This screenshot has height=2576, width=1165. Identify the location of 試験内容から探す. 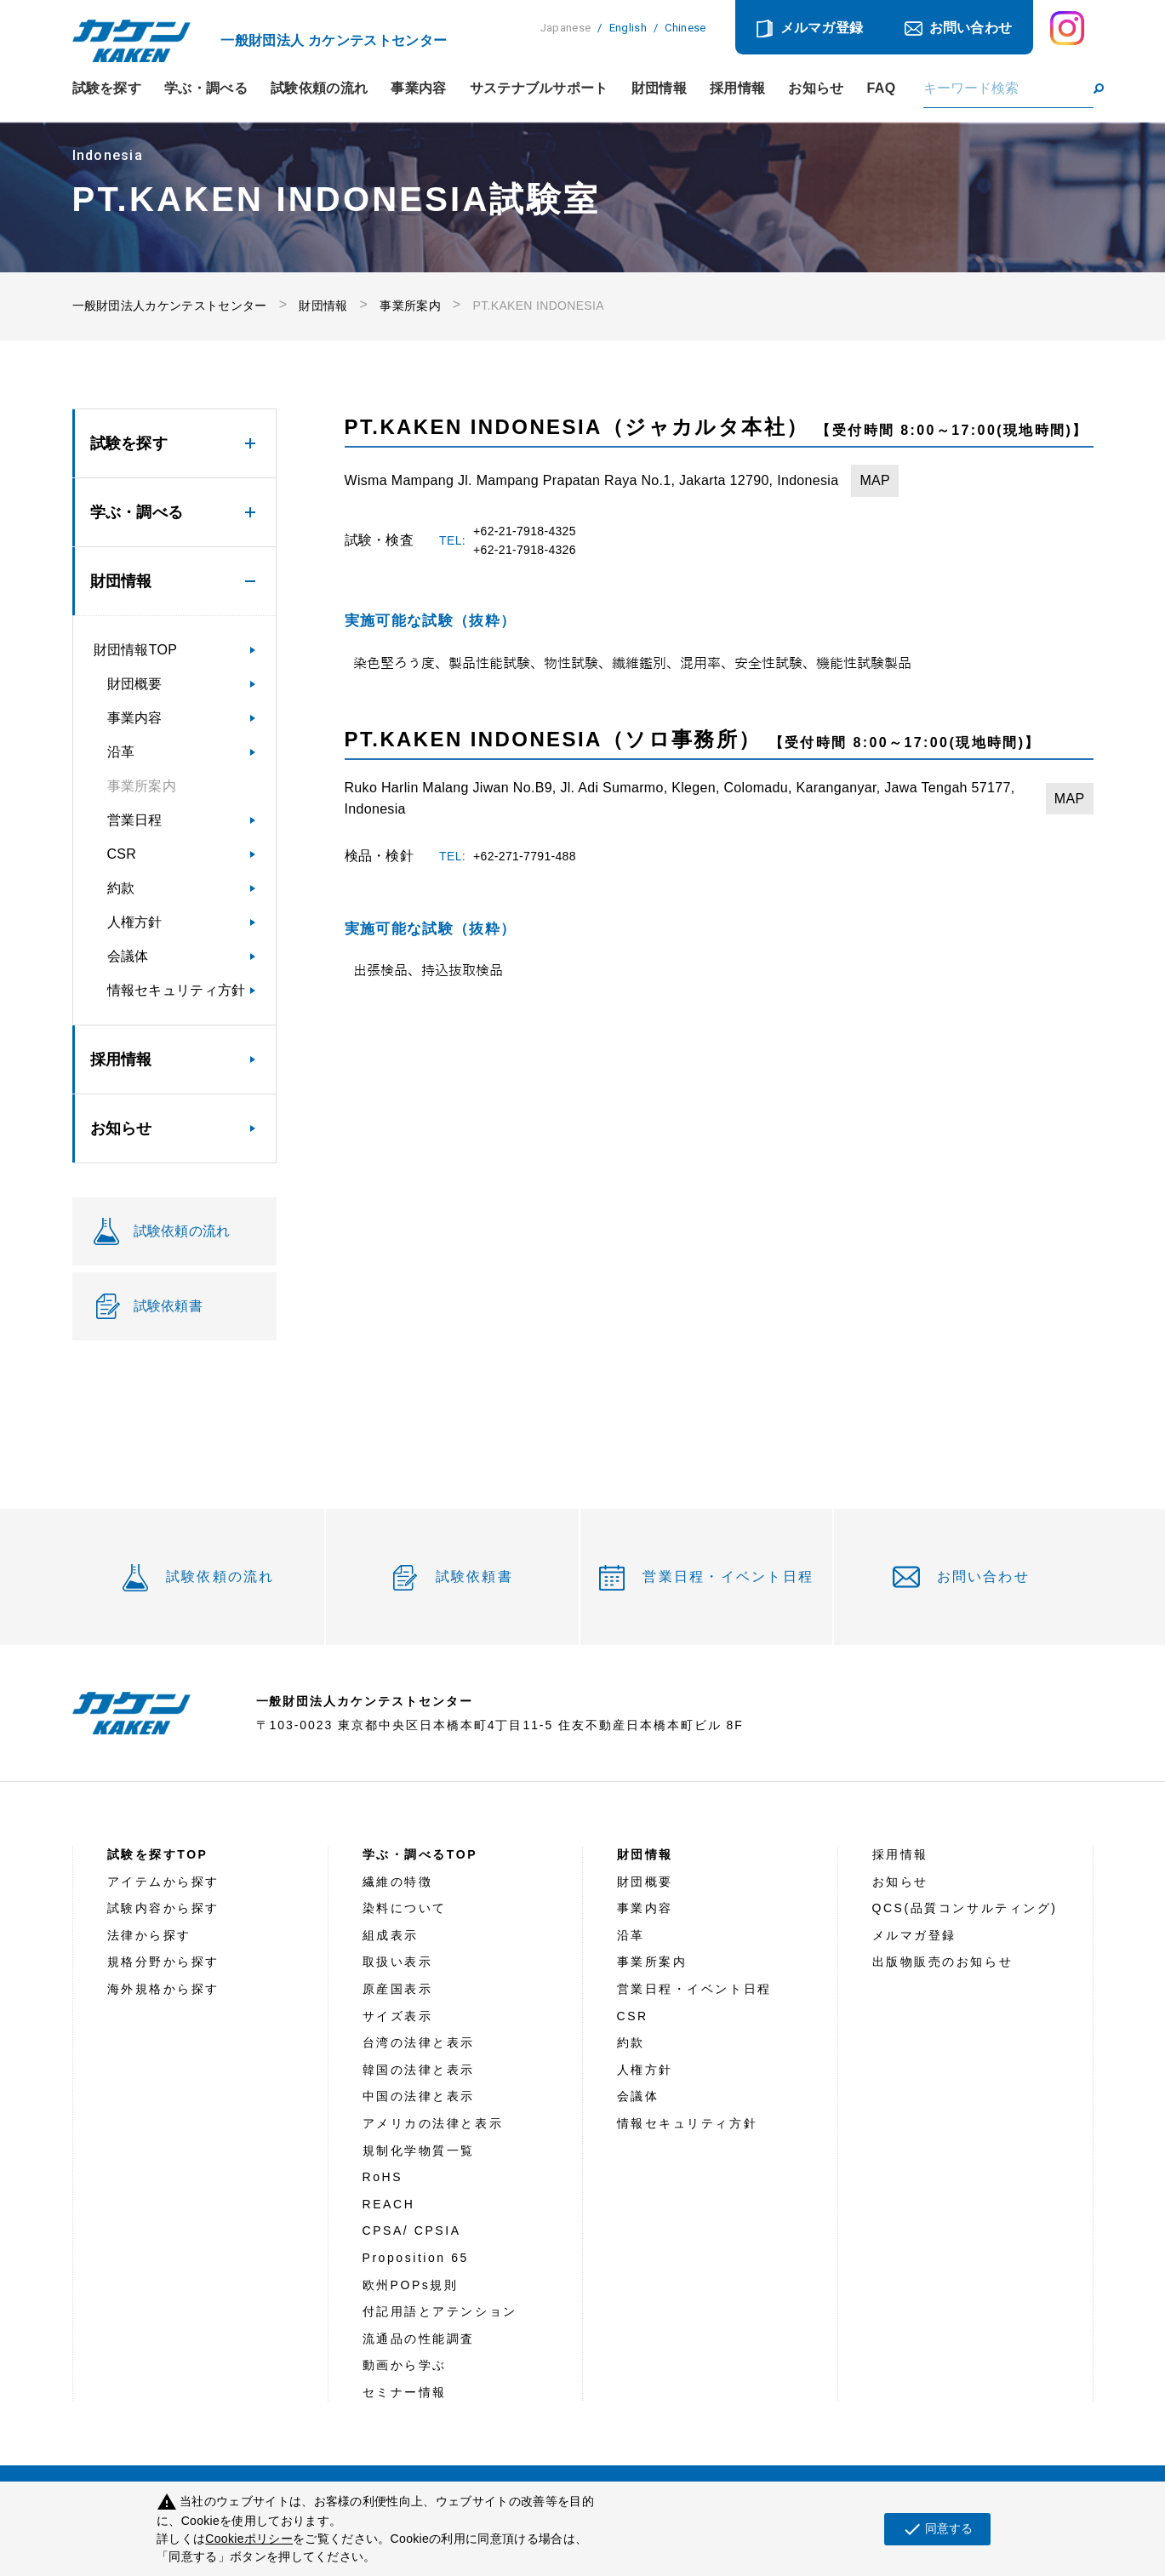
(163, 1908).